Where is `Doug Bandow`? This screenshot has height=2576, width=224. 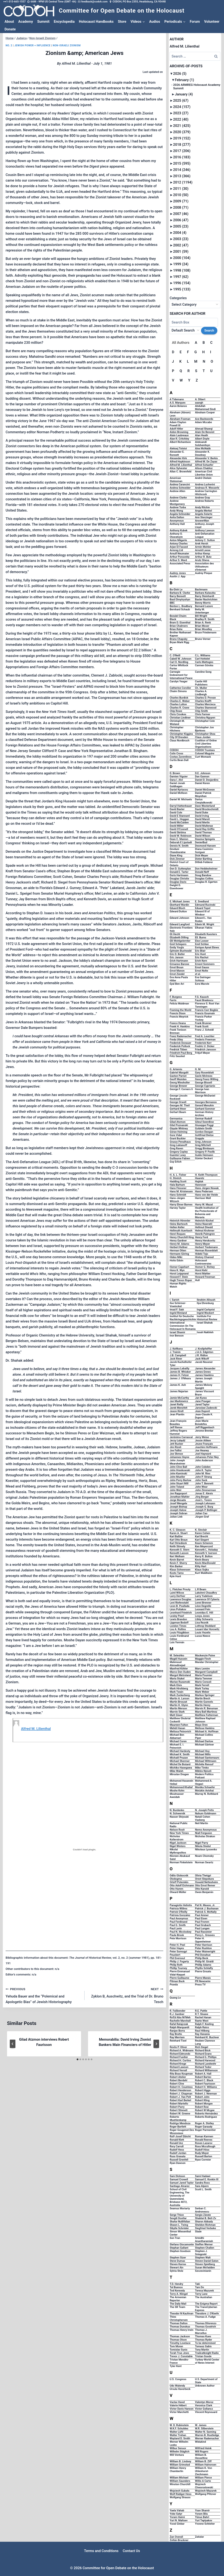 Doug Bandow is located at coordinates (203, 875).